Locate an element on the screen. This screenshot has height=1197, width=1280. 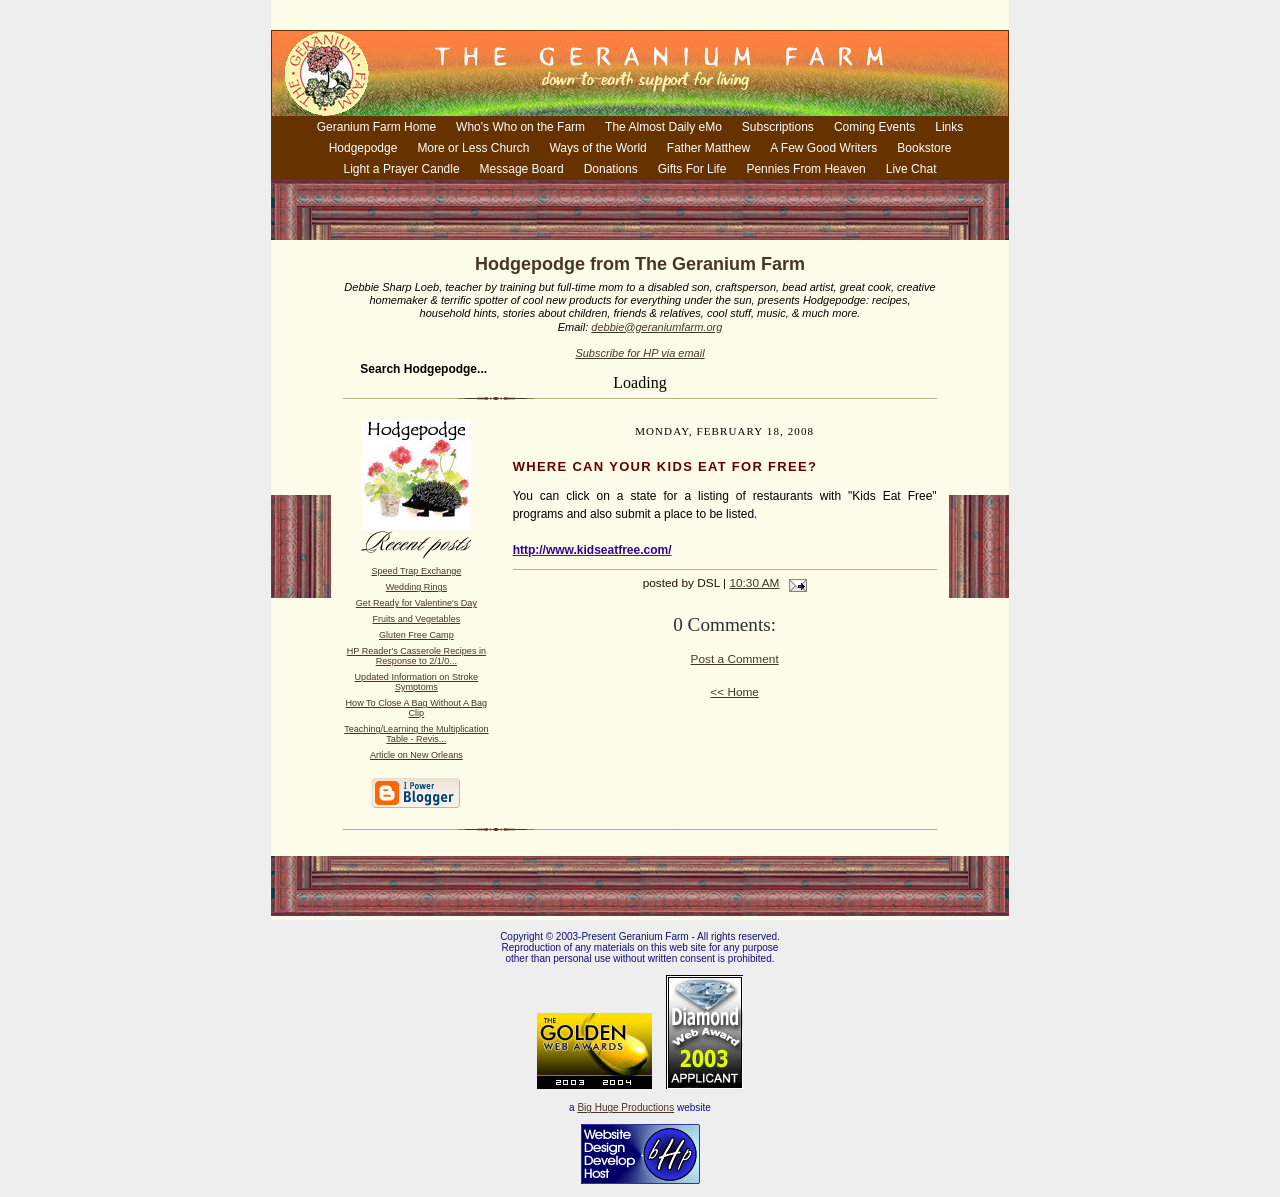
More or Less Church is located at coordinates (473, 148).